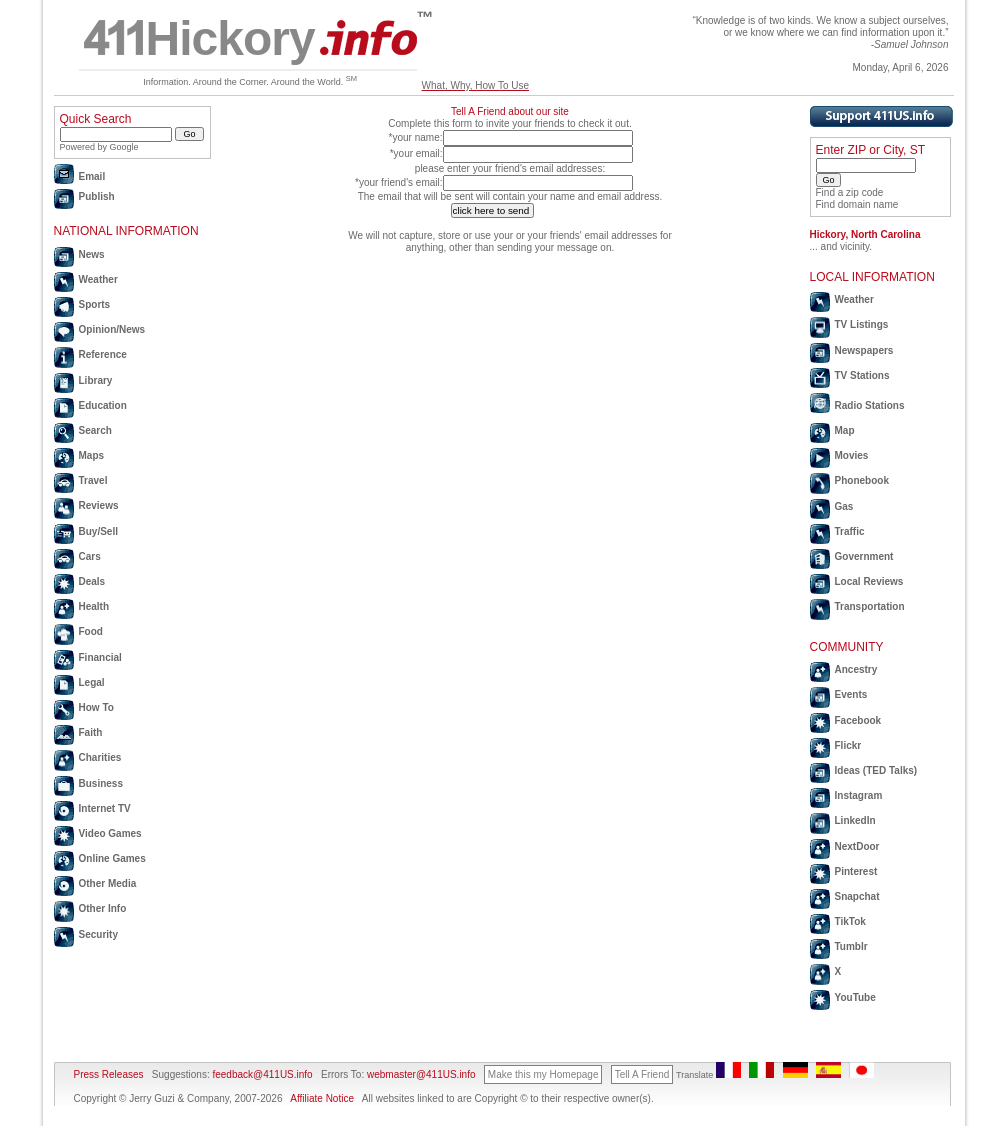 Image resolution: width=1007 pixels, height=1126 pixels. Describe the element at coordinates (105, 808) in the screenshot. I see `Internet TV` at that location.